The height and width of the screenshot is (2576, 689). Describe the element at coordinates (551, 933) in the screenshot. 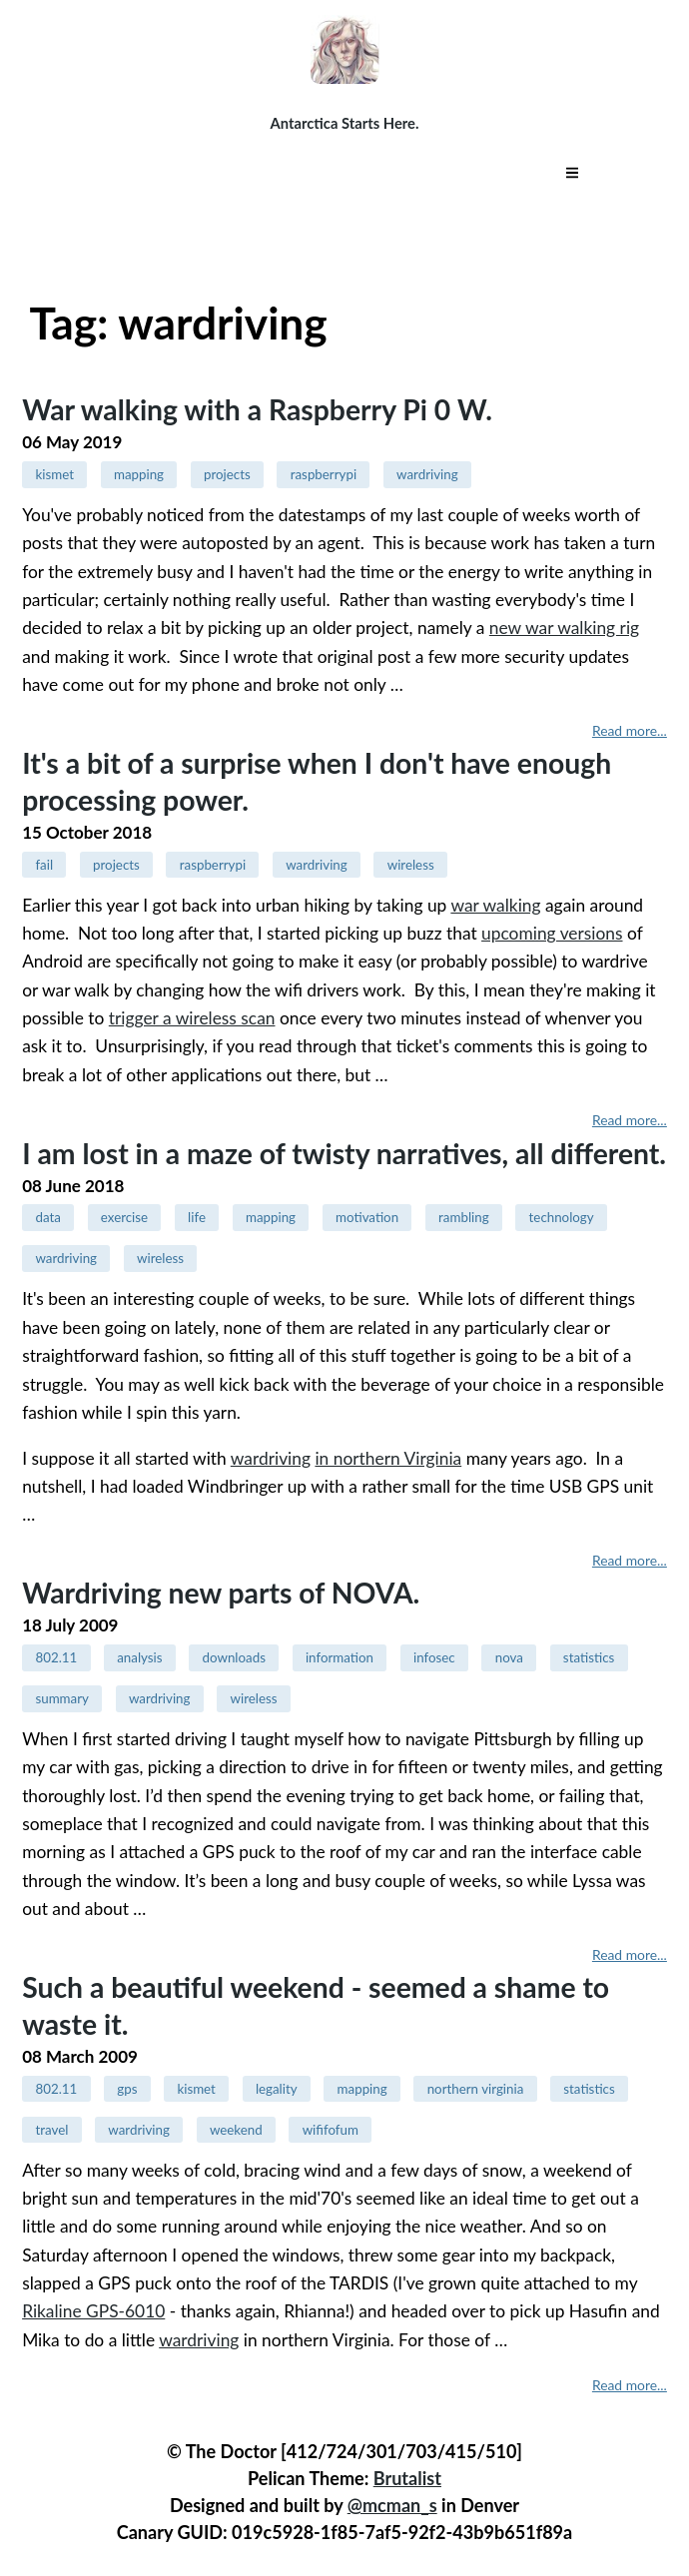

I see `upcoming versions` at that location.